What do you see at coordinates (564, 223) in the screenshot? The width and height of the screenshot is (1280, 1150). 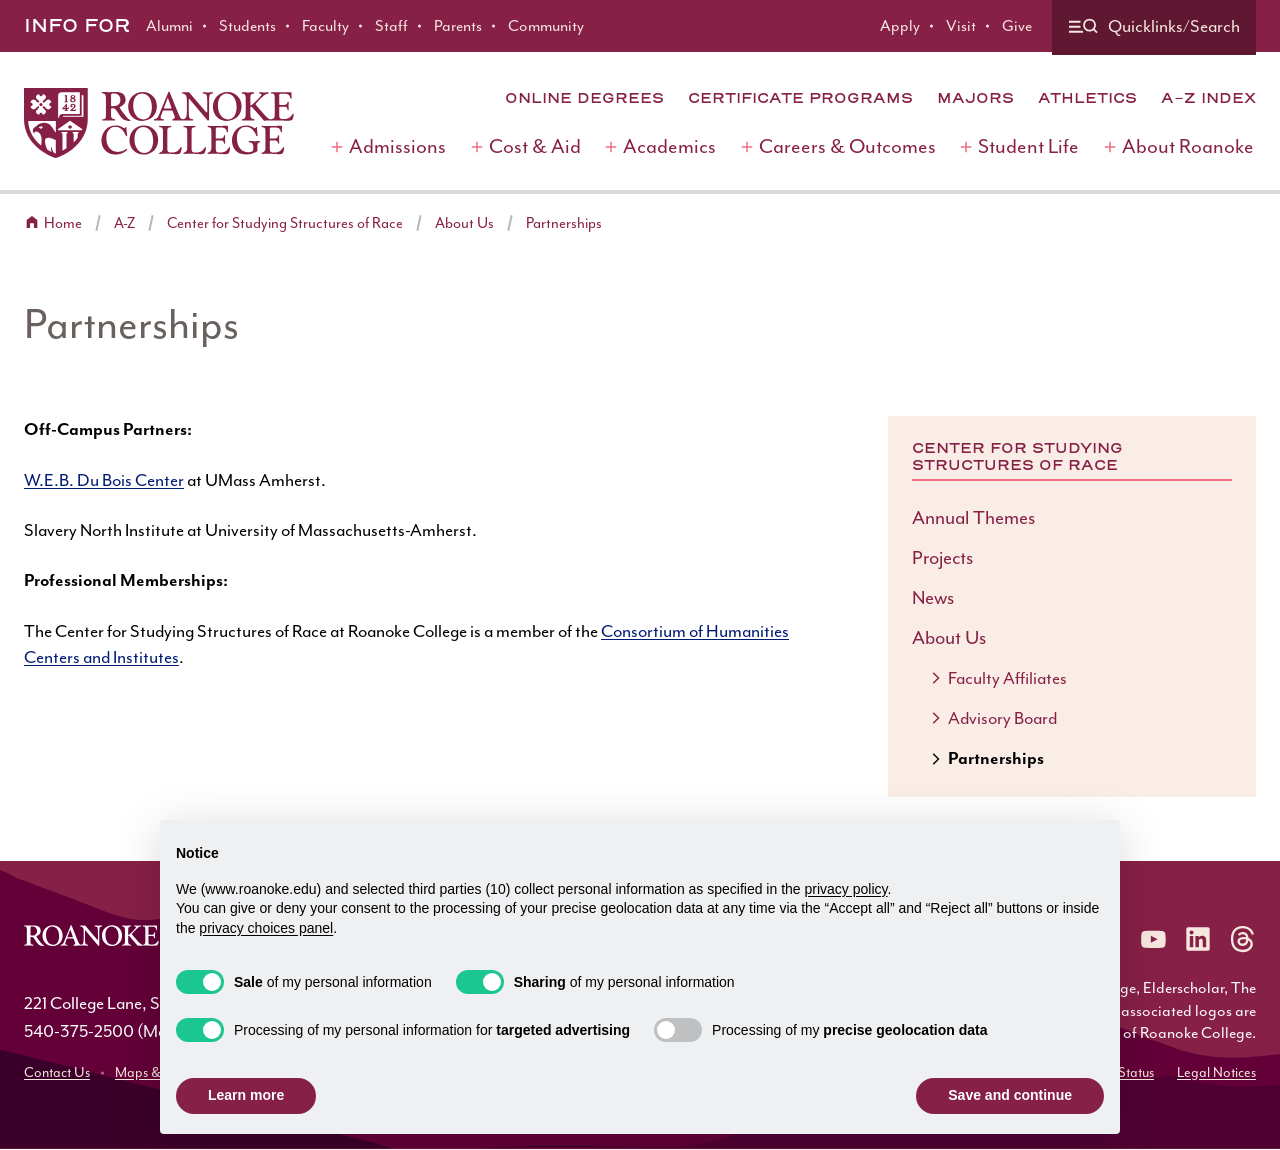 I see `Partnerships` at bounding box center [564, 223].